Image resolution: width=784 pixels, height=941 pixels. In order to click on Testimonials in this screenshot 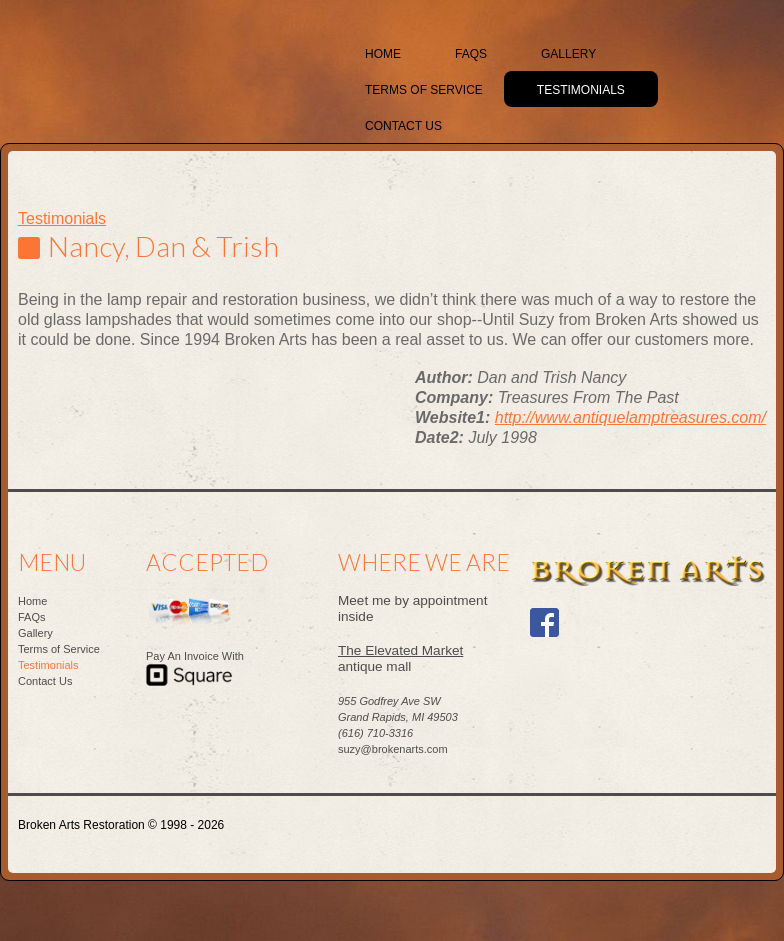, I will do `click(62, 218)`.